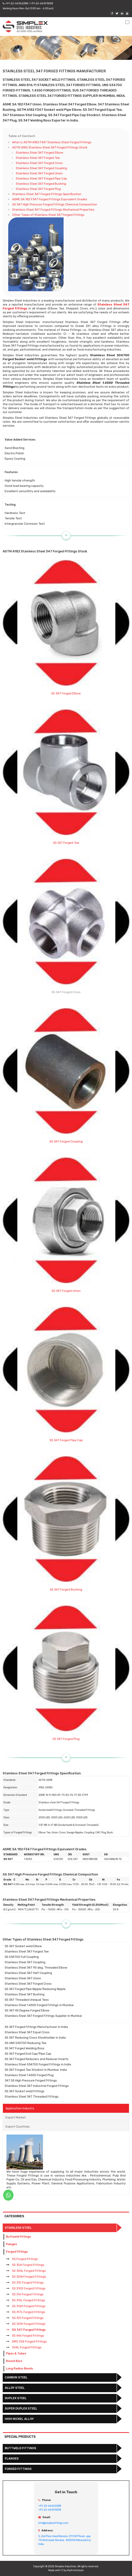 This screenshot has width=132, height=2576. Describe the element at coordinates (46, 194) in the screenshot. I see `Stainless Steel 347 Forged Fittings Specification` at that location.